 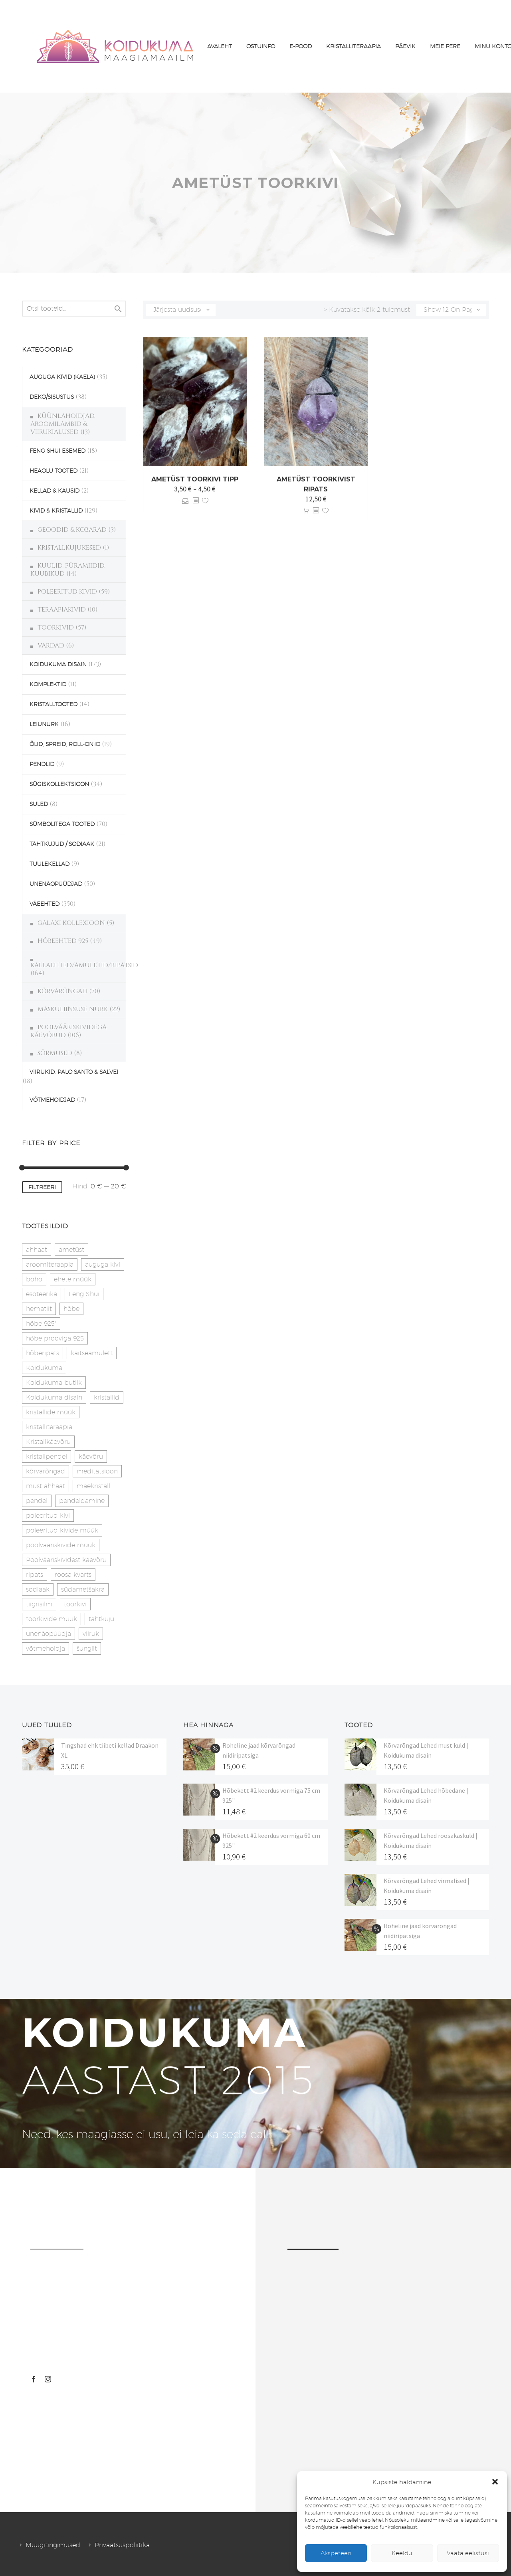 What do you see at coordinates (73, 1009) in the screenshot?
I see `MASKULIINSUSE NURK` at bounding box center [73, 1009].